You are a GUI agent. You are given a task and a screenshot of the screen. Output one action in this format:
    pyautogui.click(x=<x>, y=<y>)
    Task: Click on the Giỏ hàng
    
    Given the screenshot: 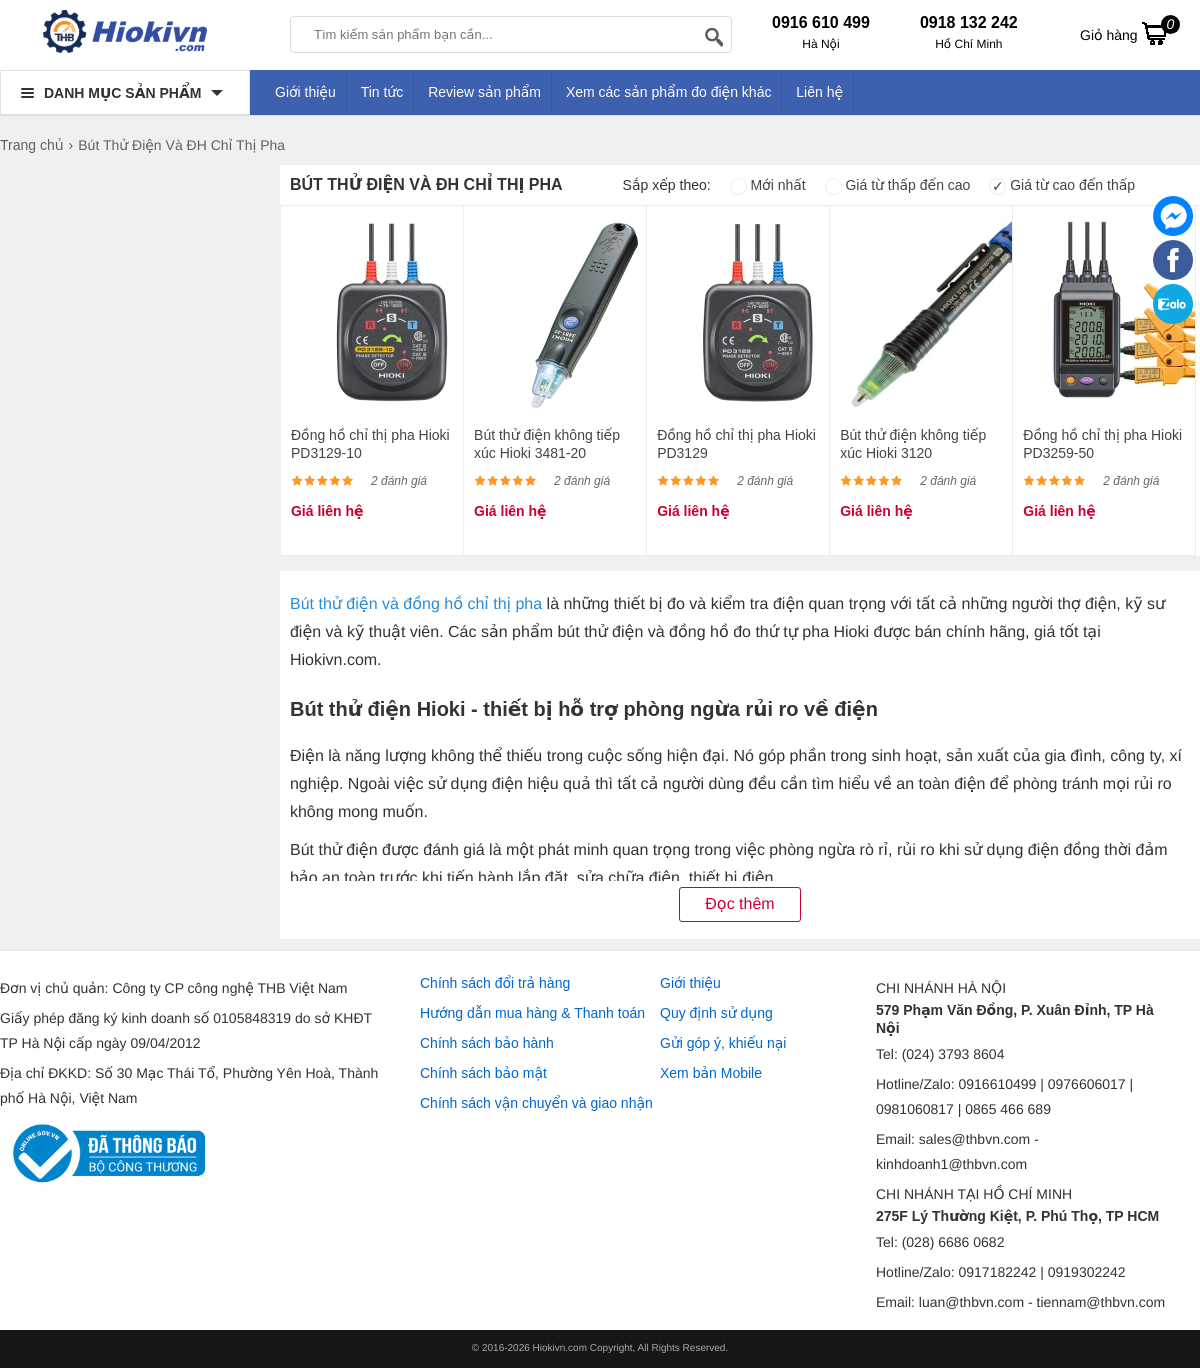 What is the action you would take?
    pyautogui.click(x=1130, y=33)
    